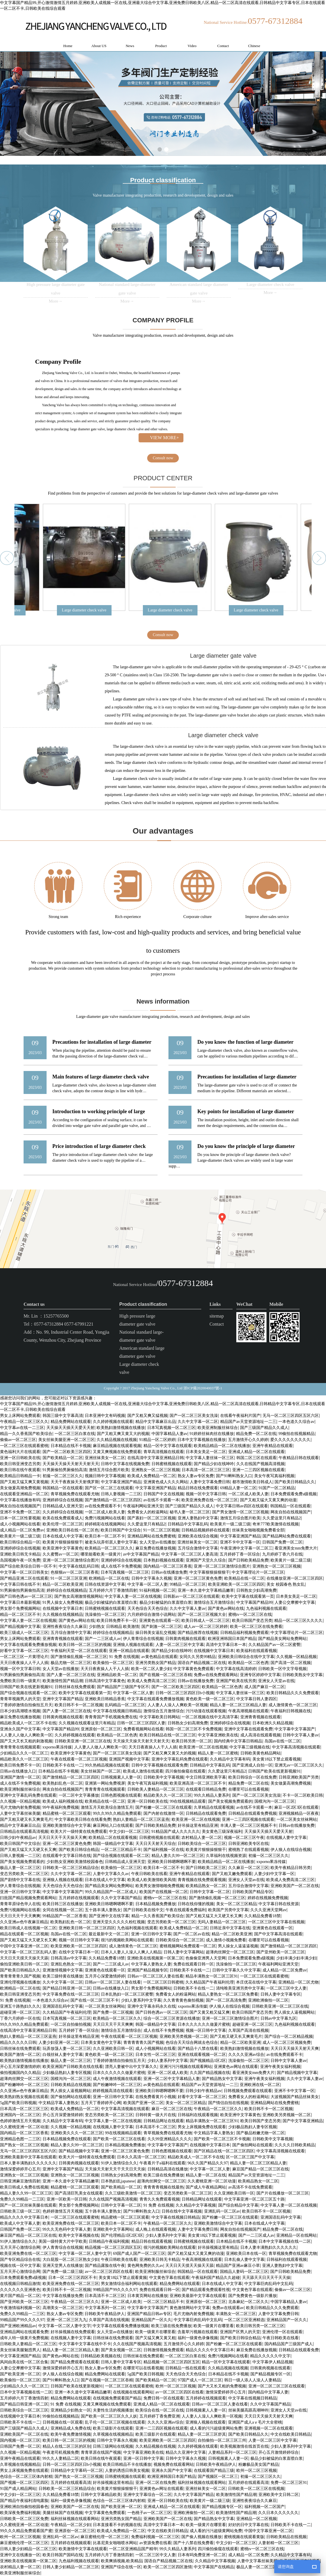 This screenshot has width=326, height=2576. Describe the element at coordinates (282, 1542) in the screenshot. I see `日韩国产免费一区二区` at that location.